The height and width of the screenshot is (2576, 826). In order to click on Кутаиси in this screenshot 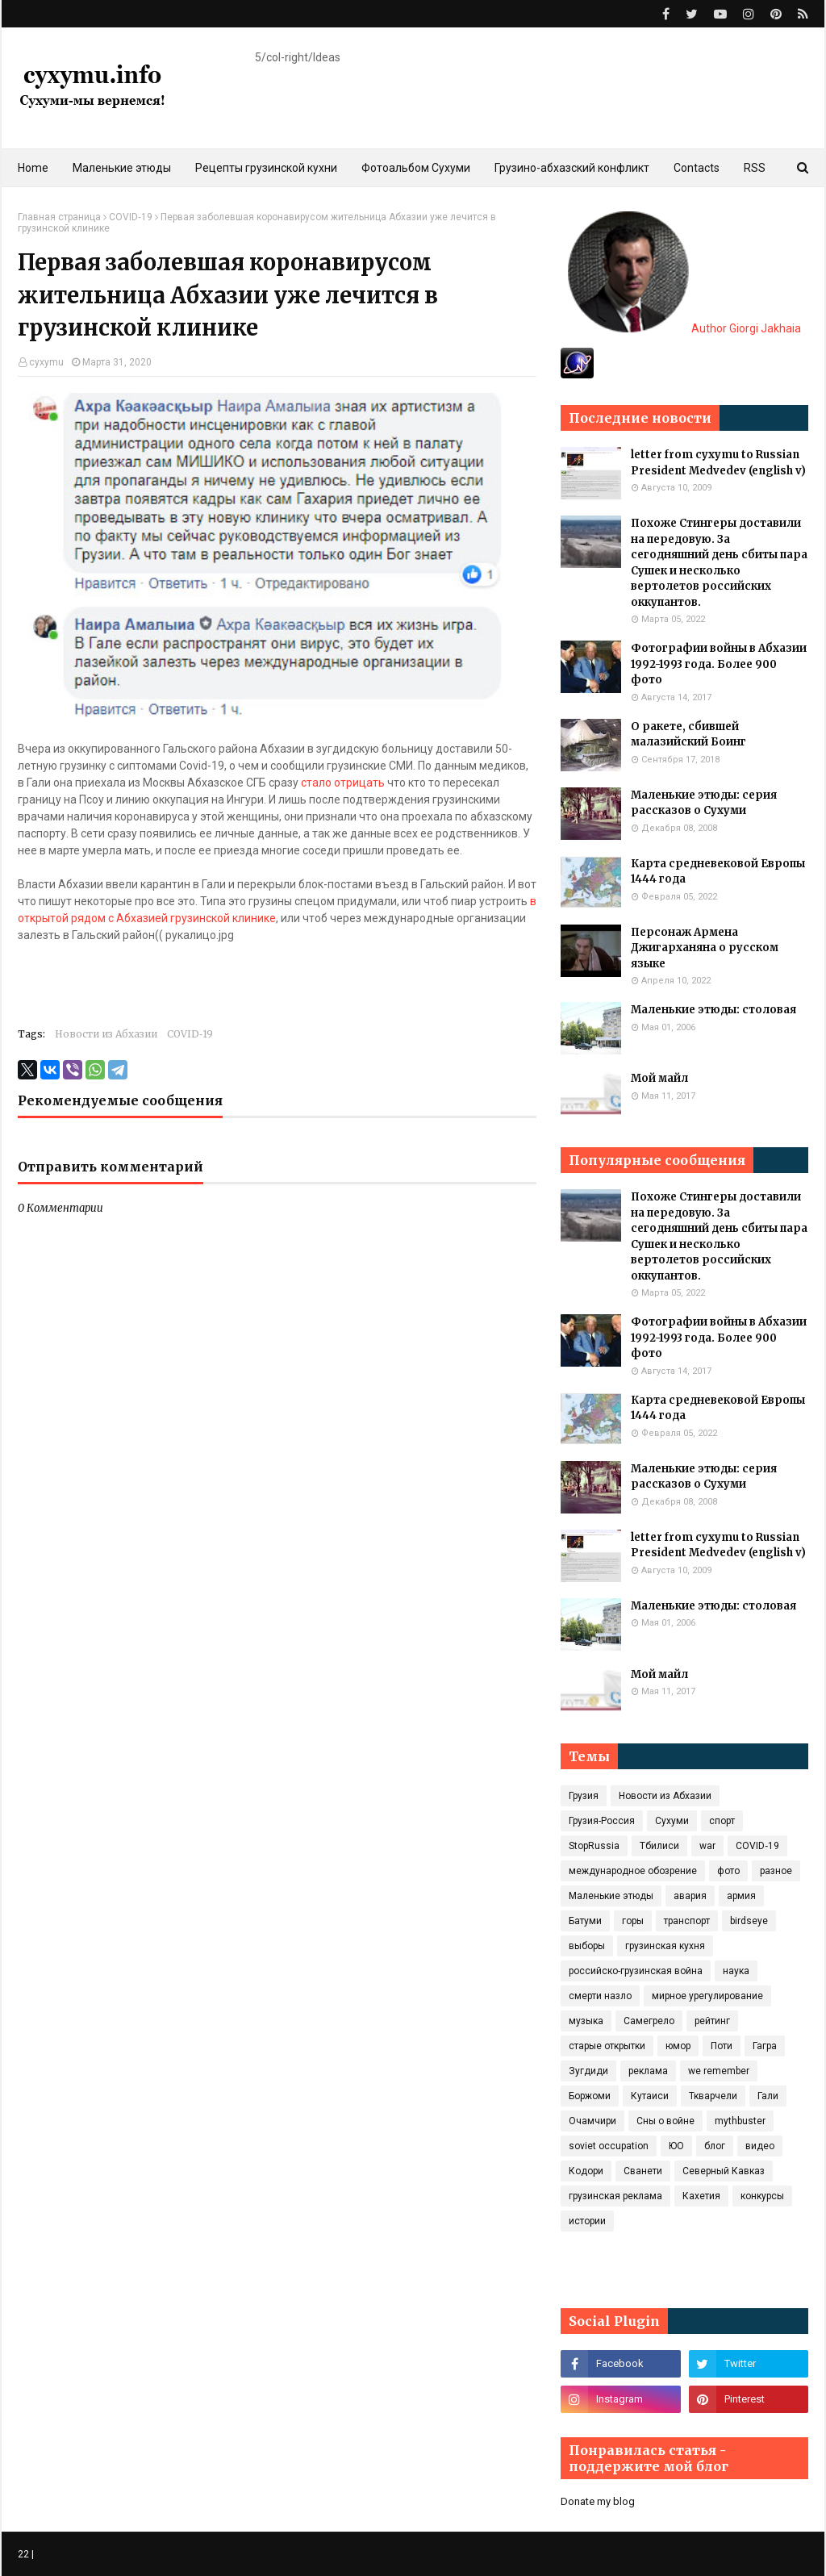, I will do `click(650, 2096)`.